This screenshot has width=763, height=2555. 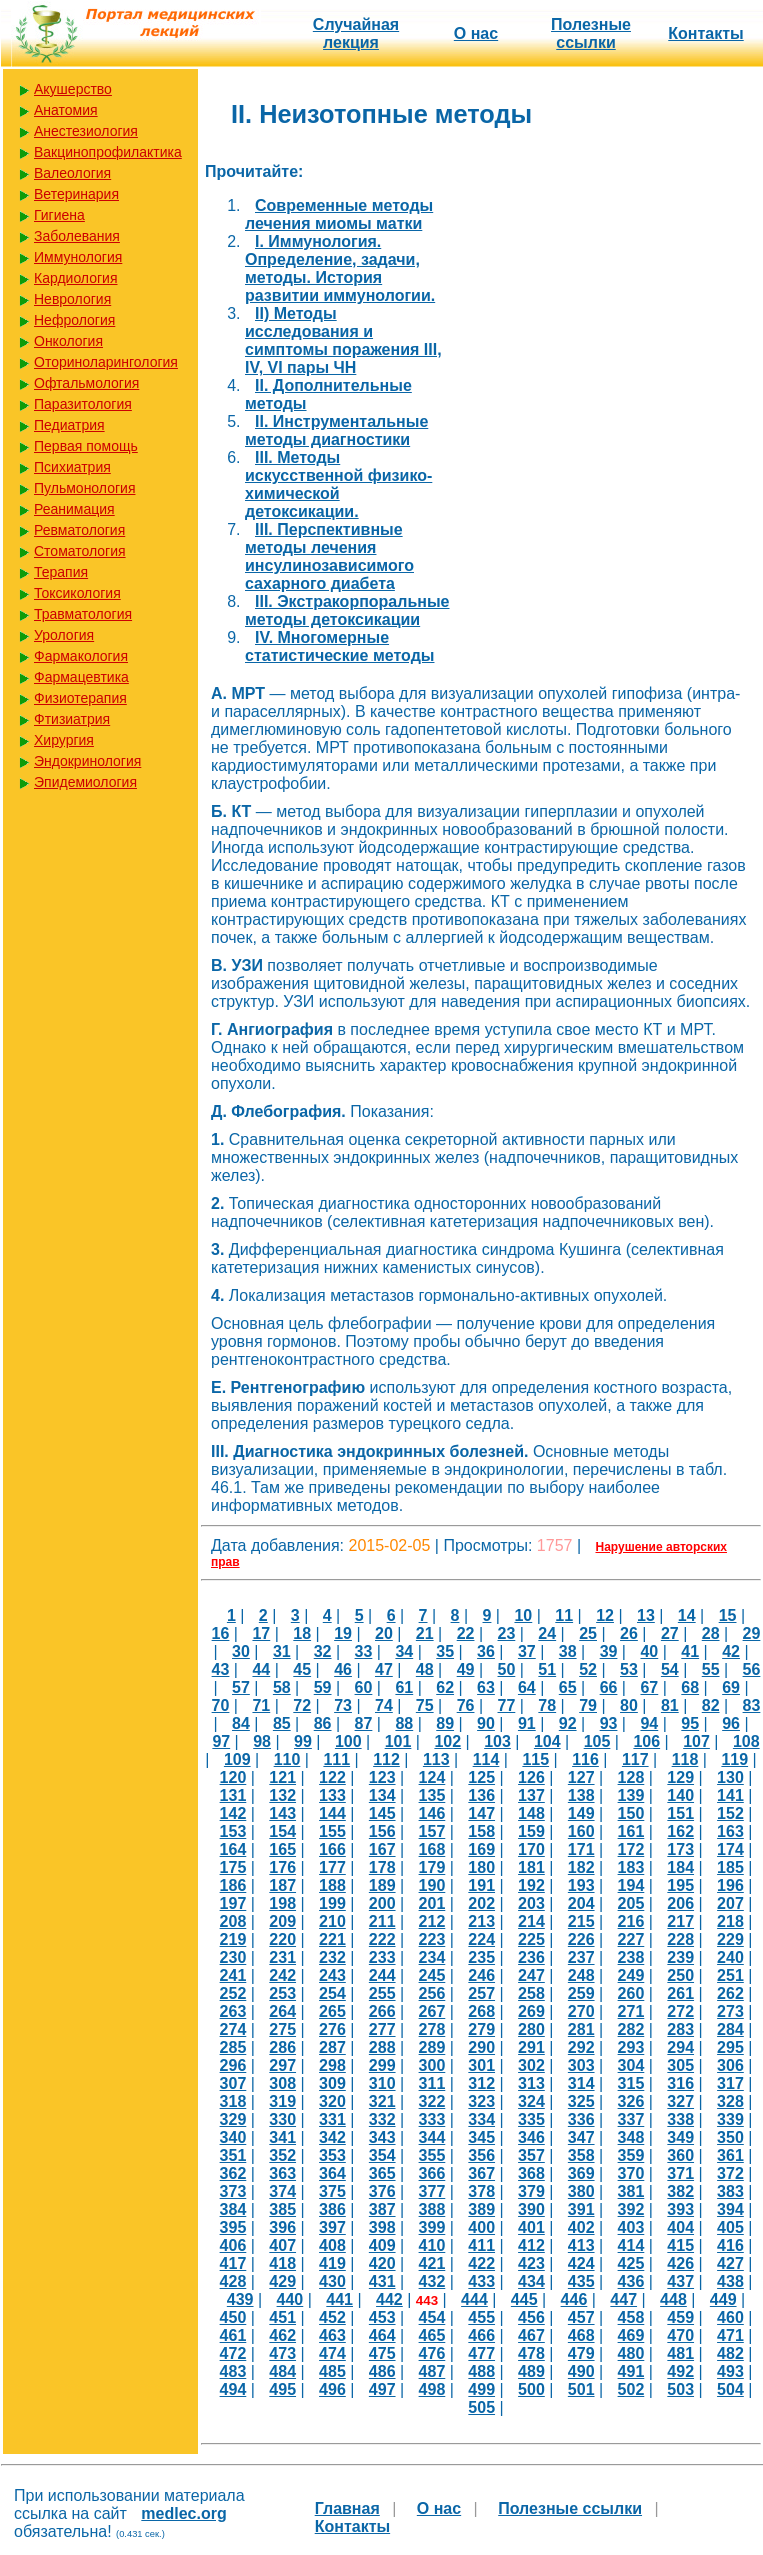 What do you see at coordinates (382, 2371) in the screenshot?
I see `486` at bounding box center [382, 2371].